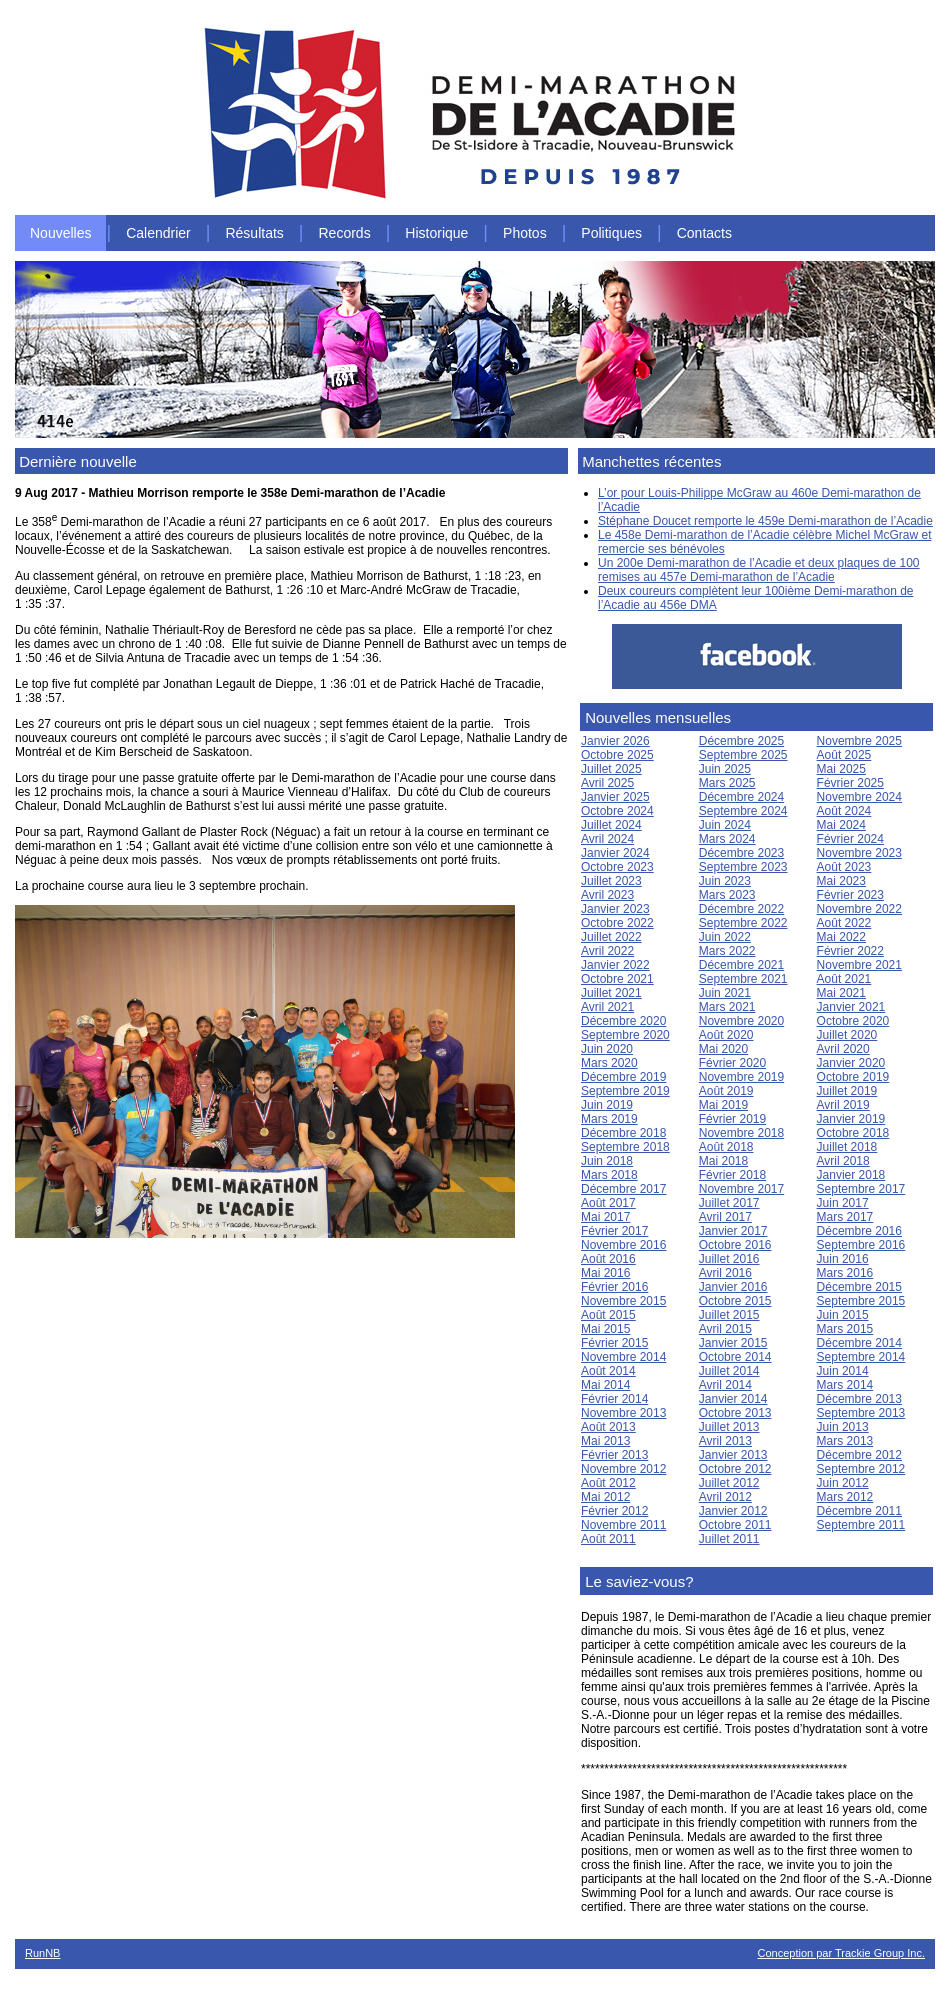  I want to click on Janvier 2022, so click(615, 965).